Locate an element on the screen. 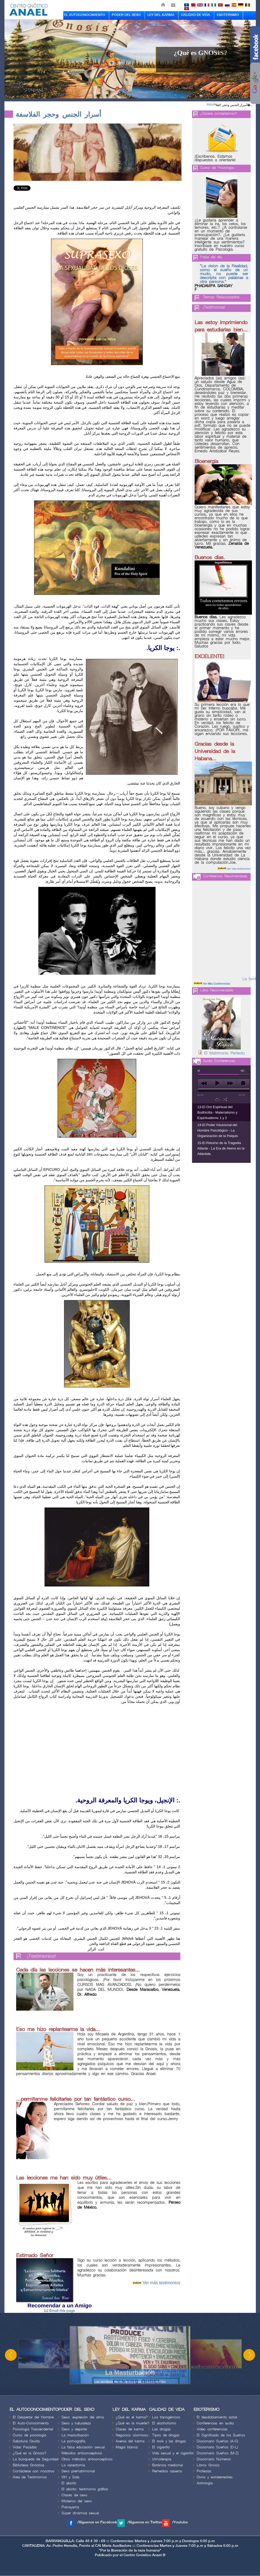 The height and width of the screenshot is (2576, 260). Profecías is located at coordinates (204, 2471).